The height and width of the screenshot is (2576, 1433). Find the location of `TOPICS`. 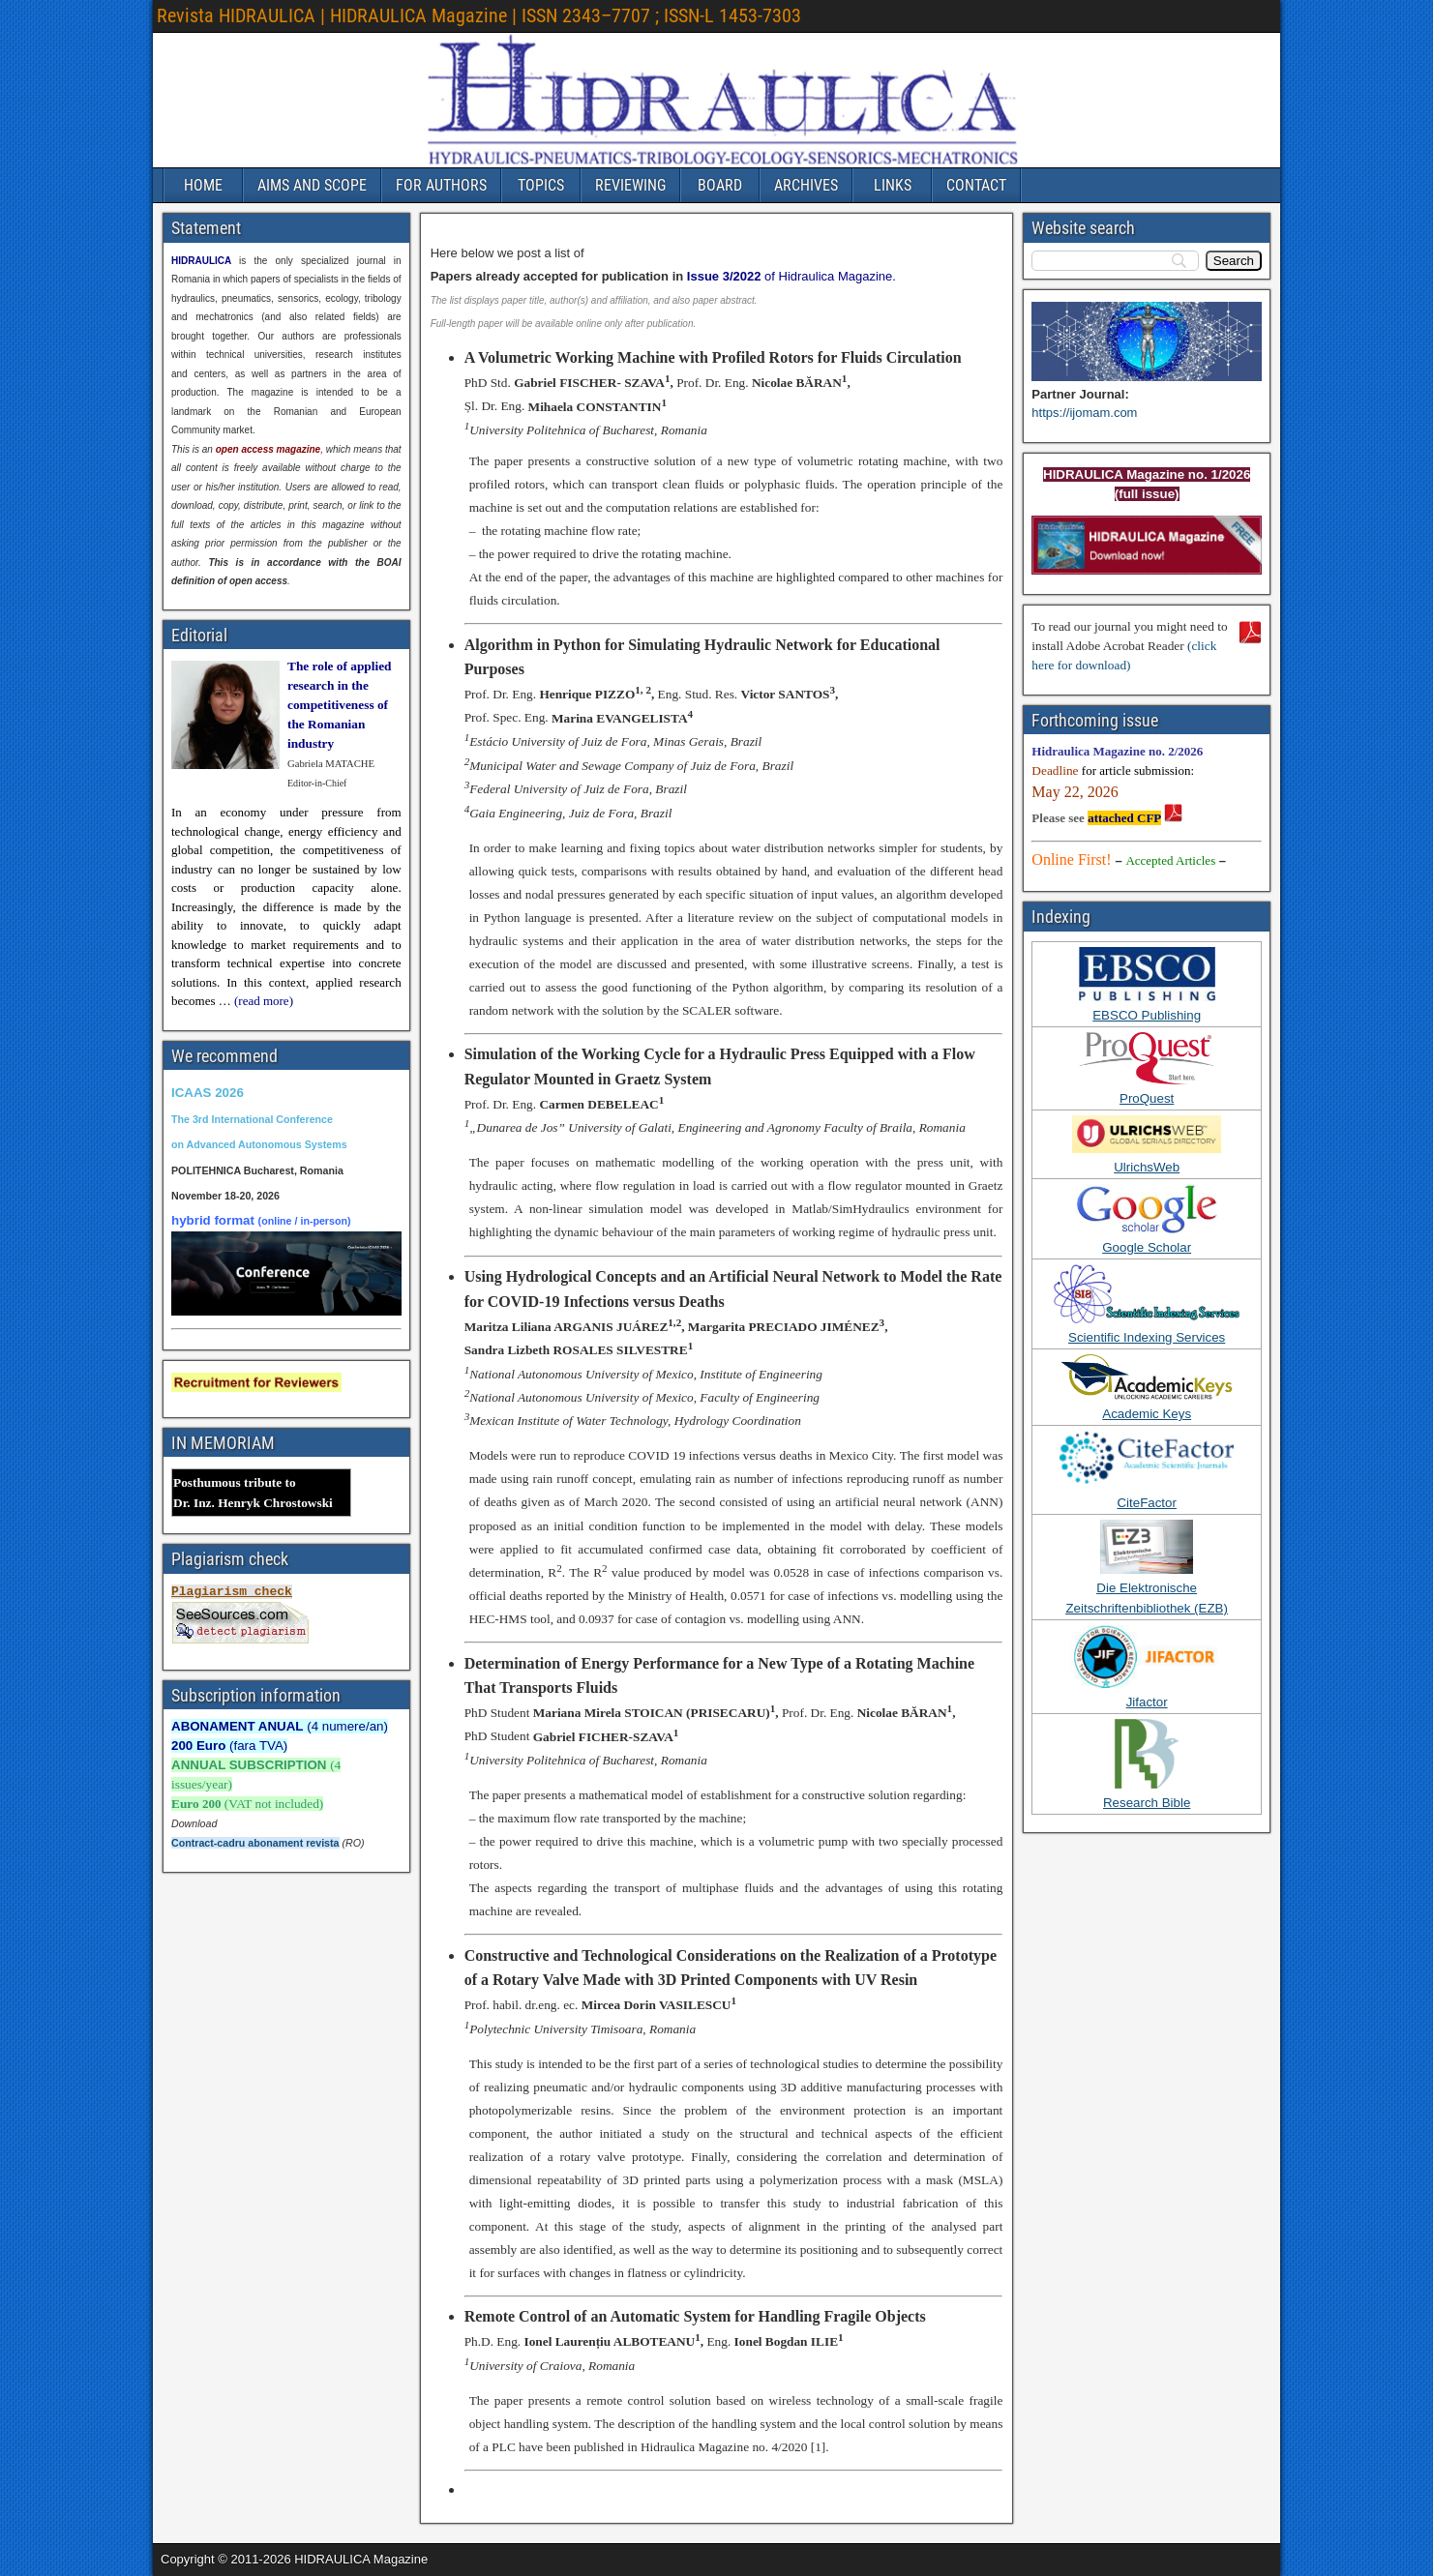

TOPICS is located at coordinates (541, 185).